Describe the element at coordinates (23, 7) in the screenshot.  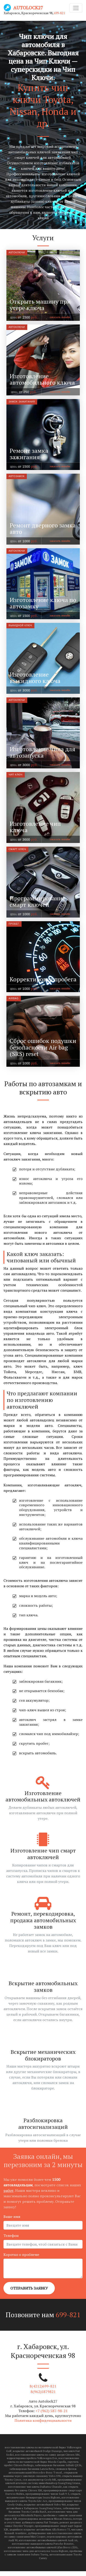
I see `Autolock27` at that location.